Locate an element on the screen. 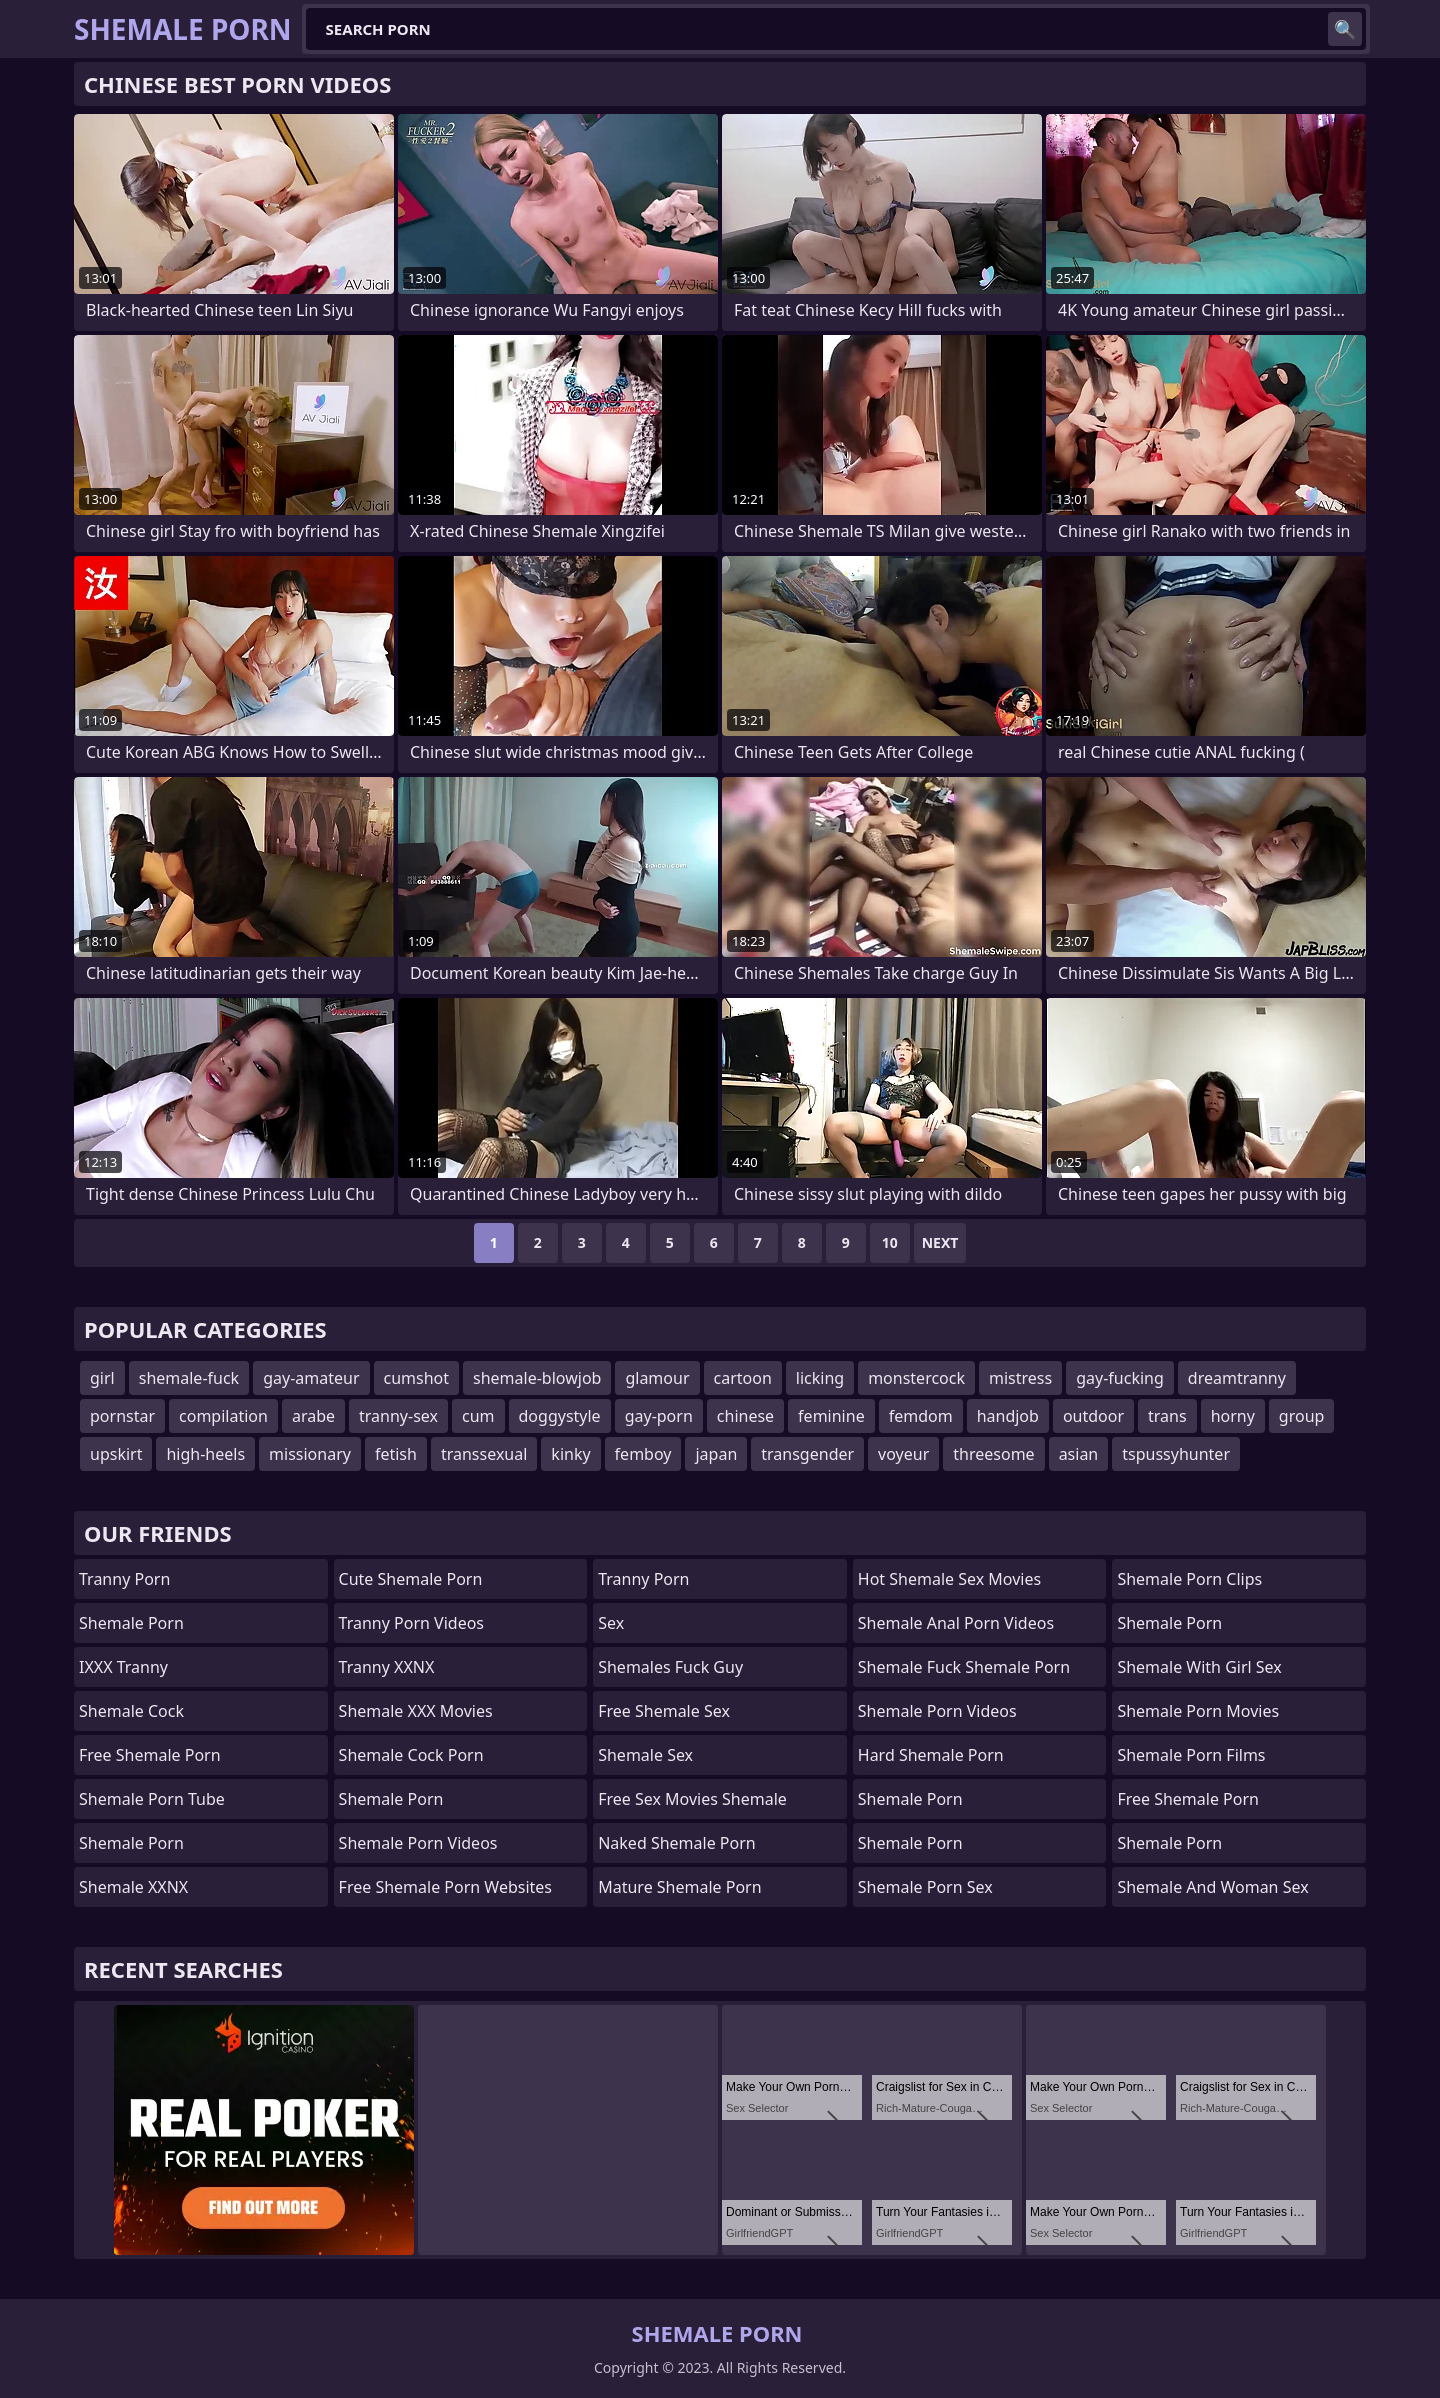  handjob is located at coordinates (1008, 1416).